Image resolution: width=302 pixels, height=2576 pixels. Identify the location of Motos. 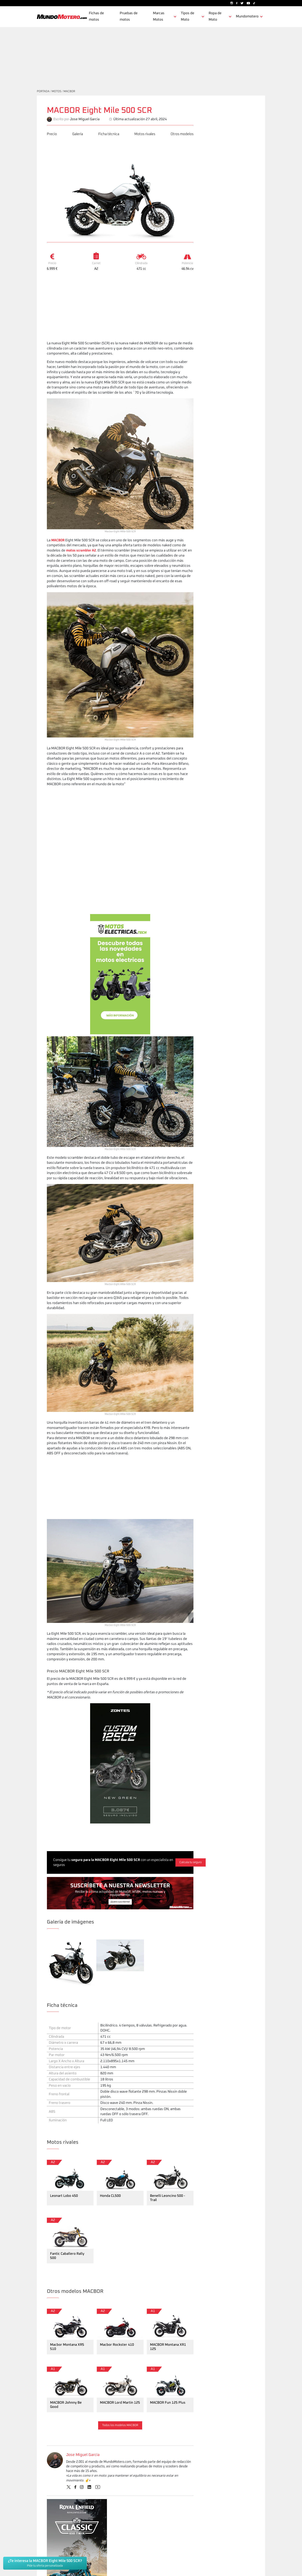
(56, 91).